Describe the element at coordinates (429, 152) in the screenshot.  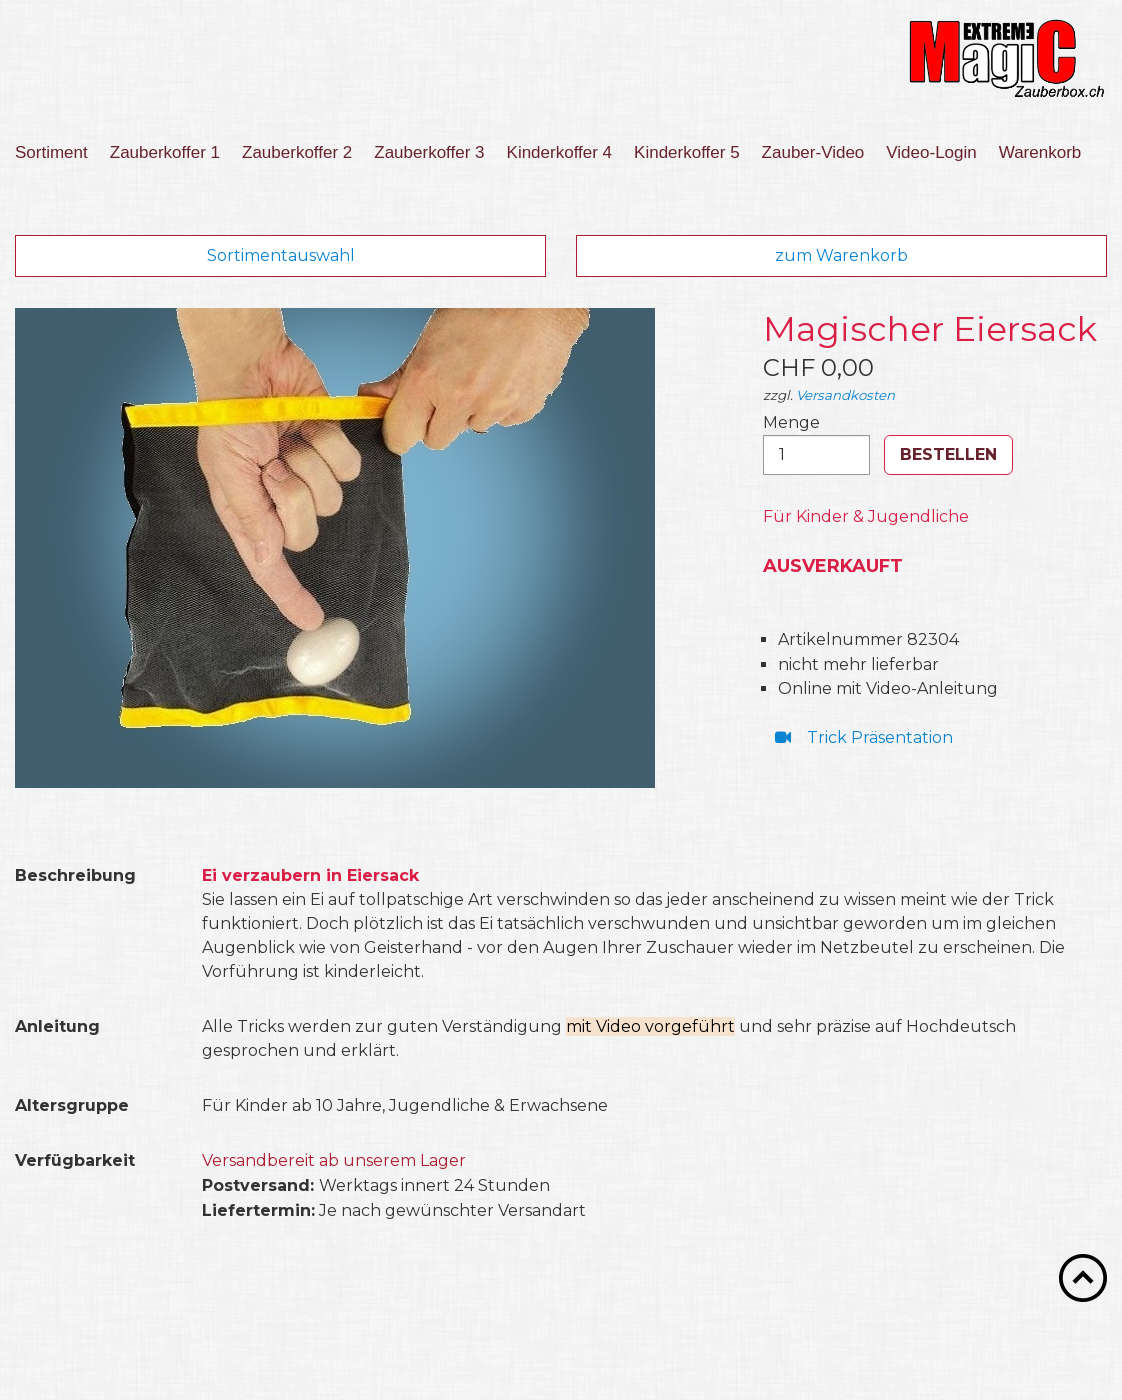
I see `Zauberkoffer 3` at that location.